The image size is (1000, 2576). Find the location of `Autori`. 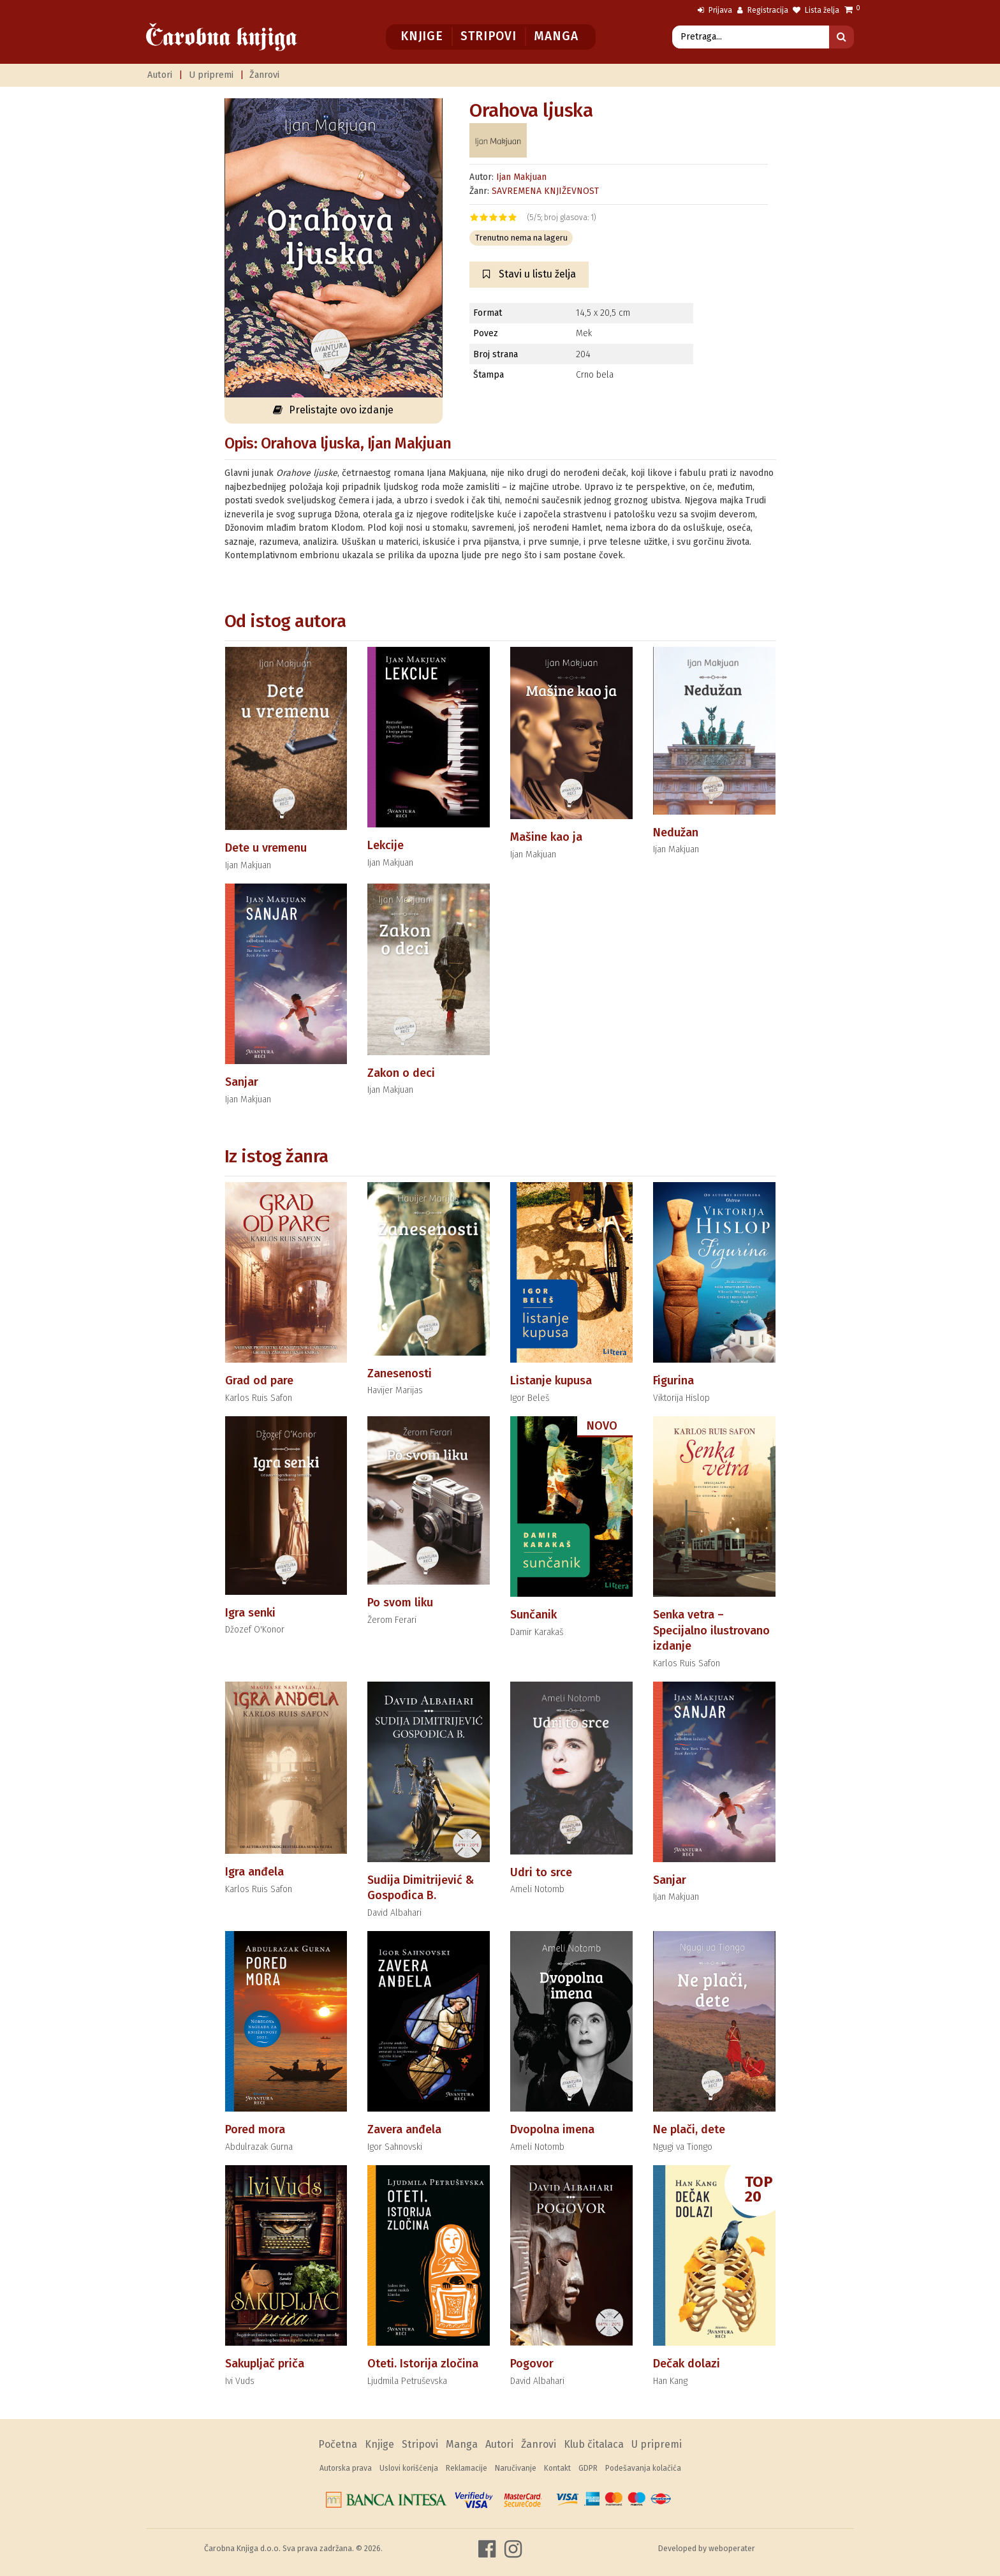

Autori is located at coordinates (159, 75).